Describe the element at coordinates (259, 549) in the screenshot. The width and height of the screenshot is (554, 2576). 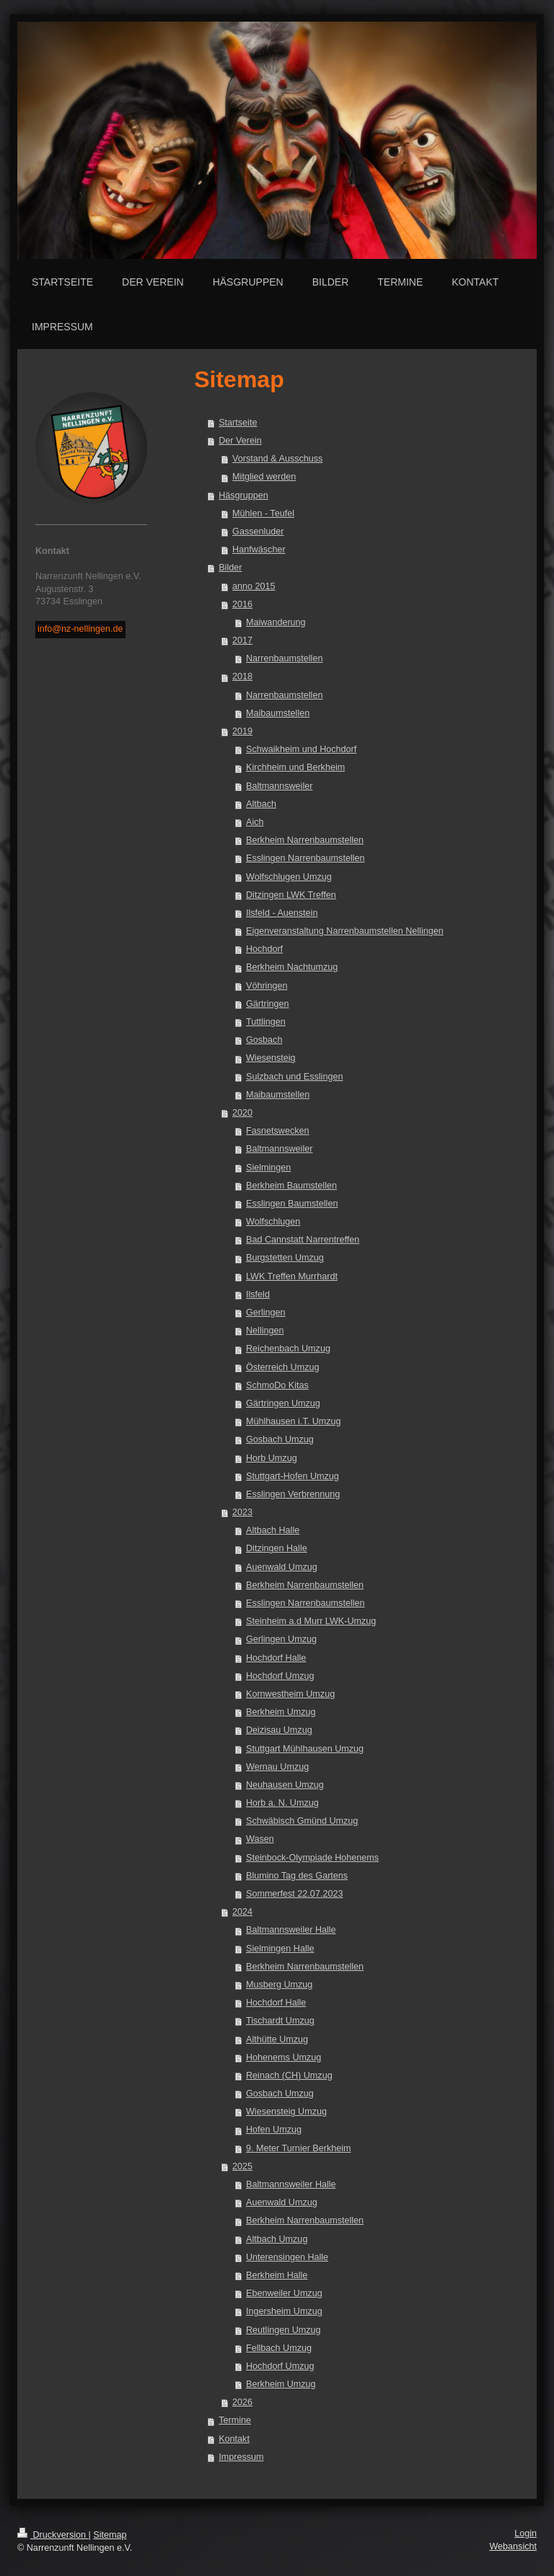
I see `Hanfwäscher` at that location.